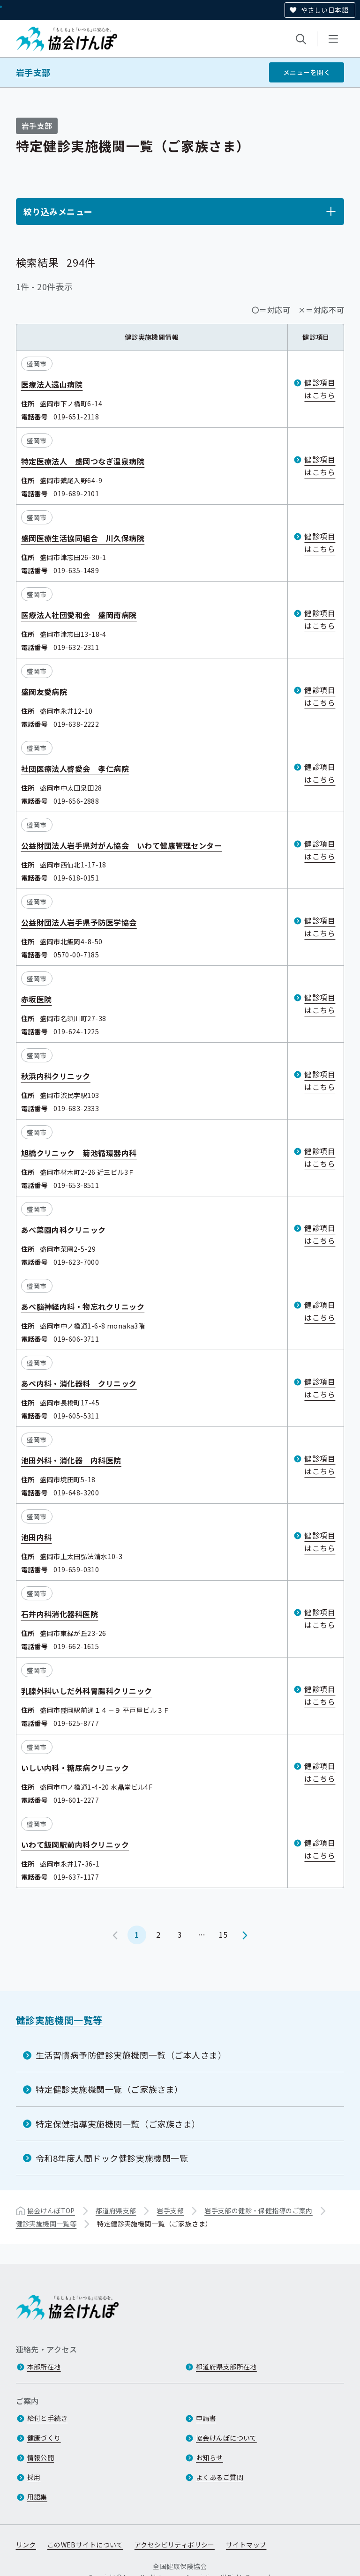 The width and height of the screenshot is (360, 2576). I want to click on 石井内科消化器科医院, so click(59, 1614).